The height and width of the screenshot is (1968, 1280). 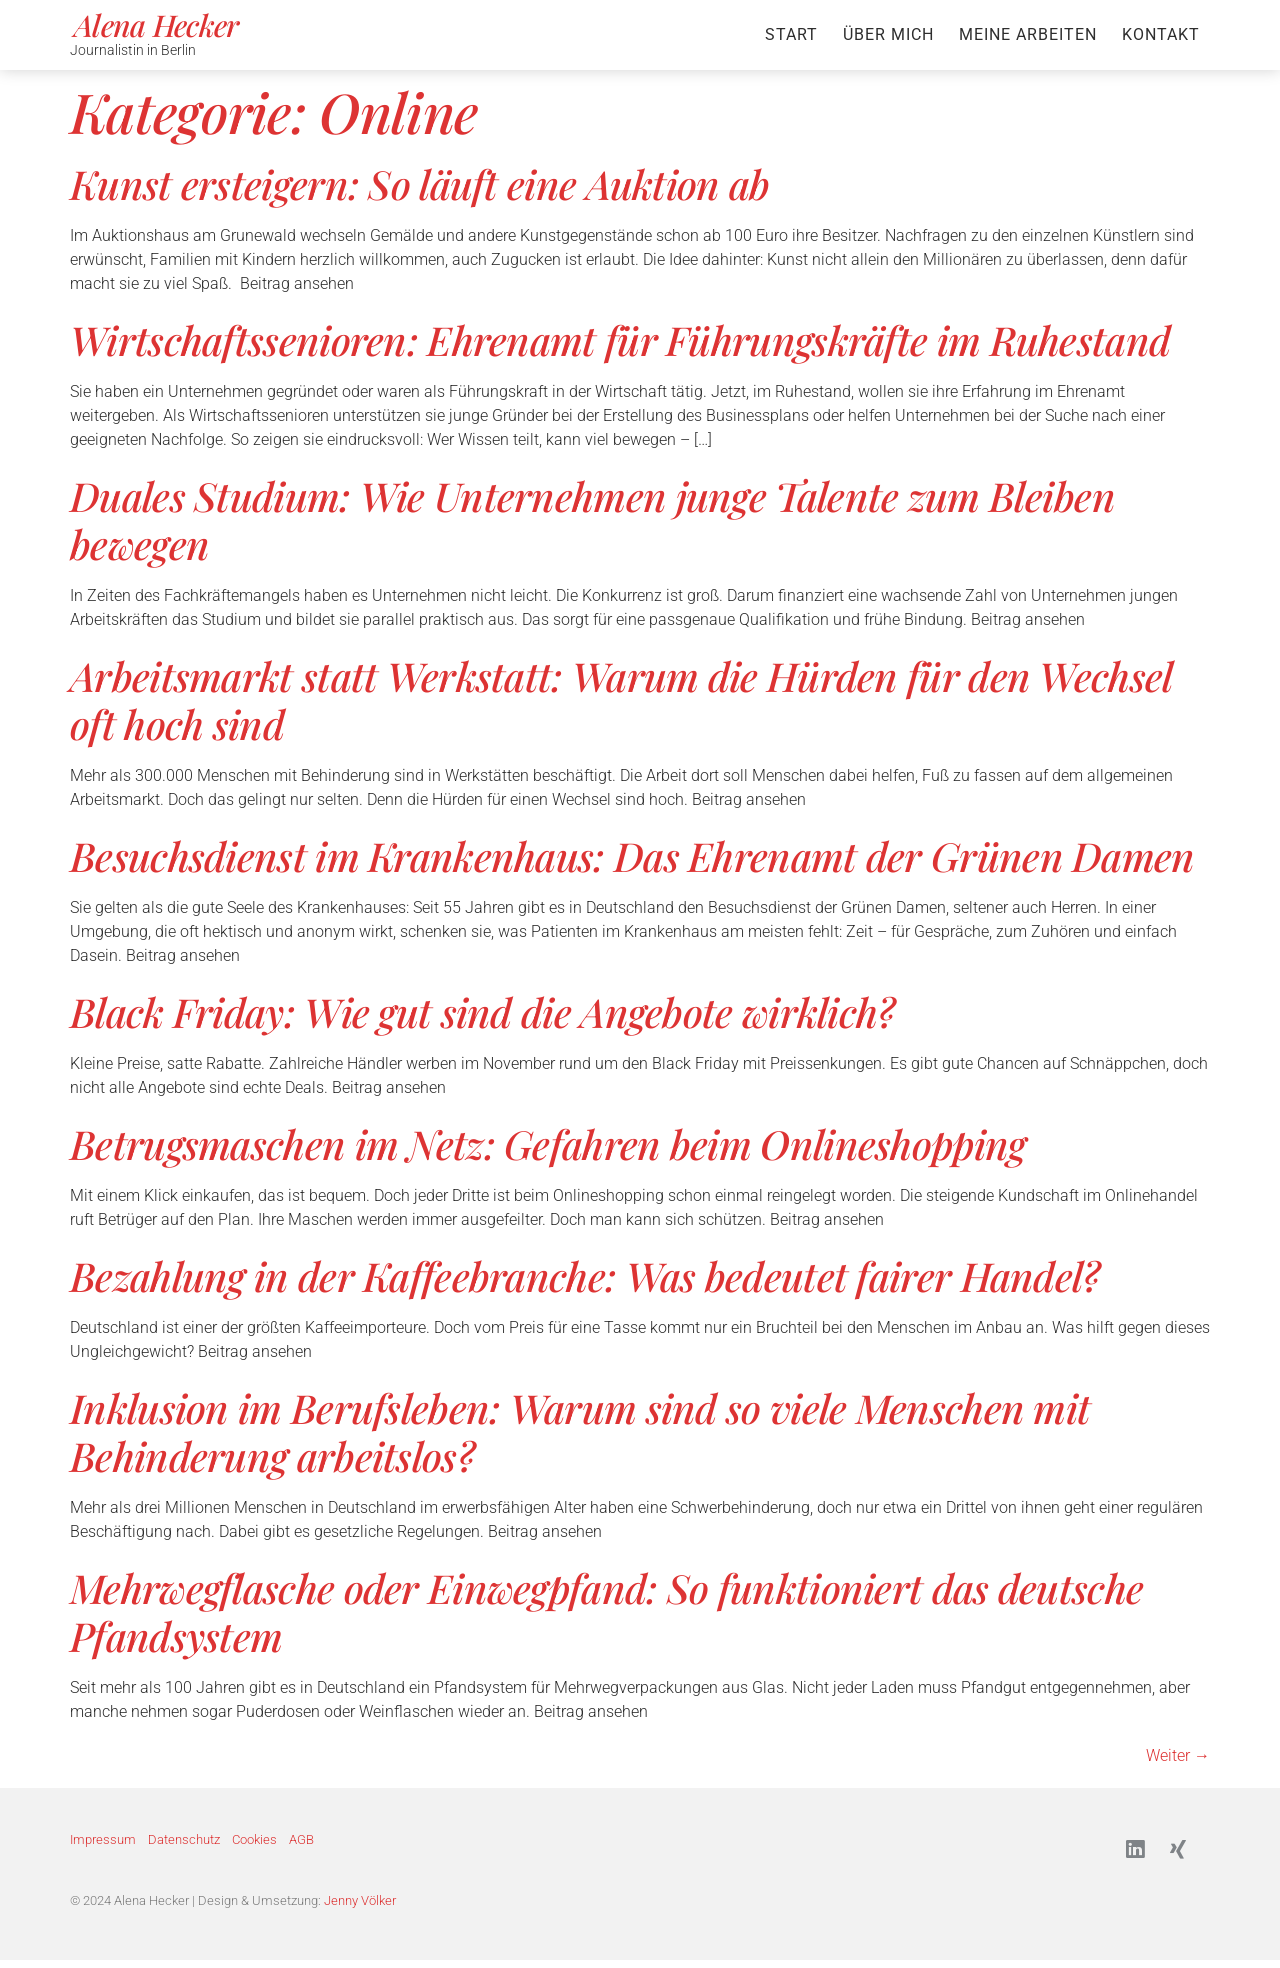 What do you see at coordinates (482, 1011) in the screenshot?
I see `Black Friday: Wie gut sind die Angebote wirklich?` at bounding box center [482, 1011].